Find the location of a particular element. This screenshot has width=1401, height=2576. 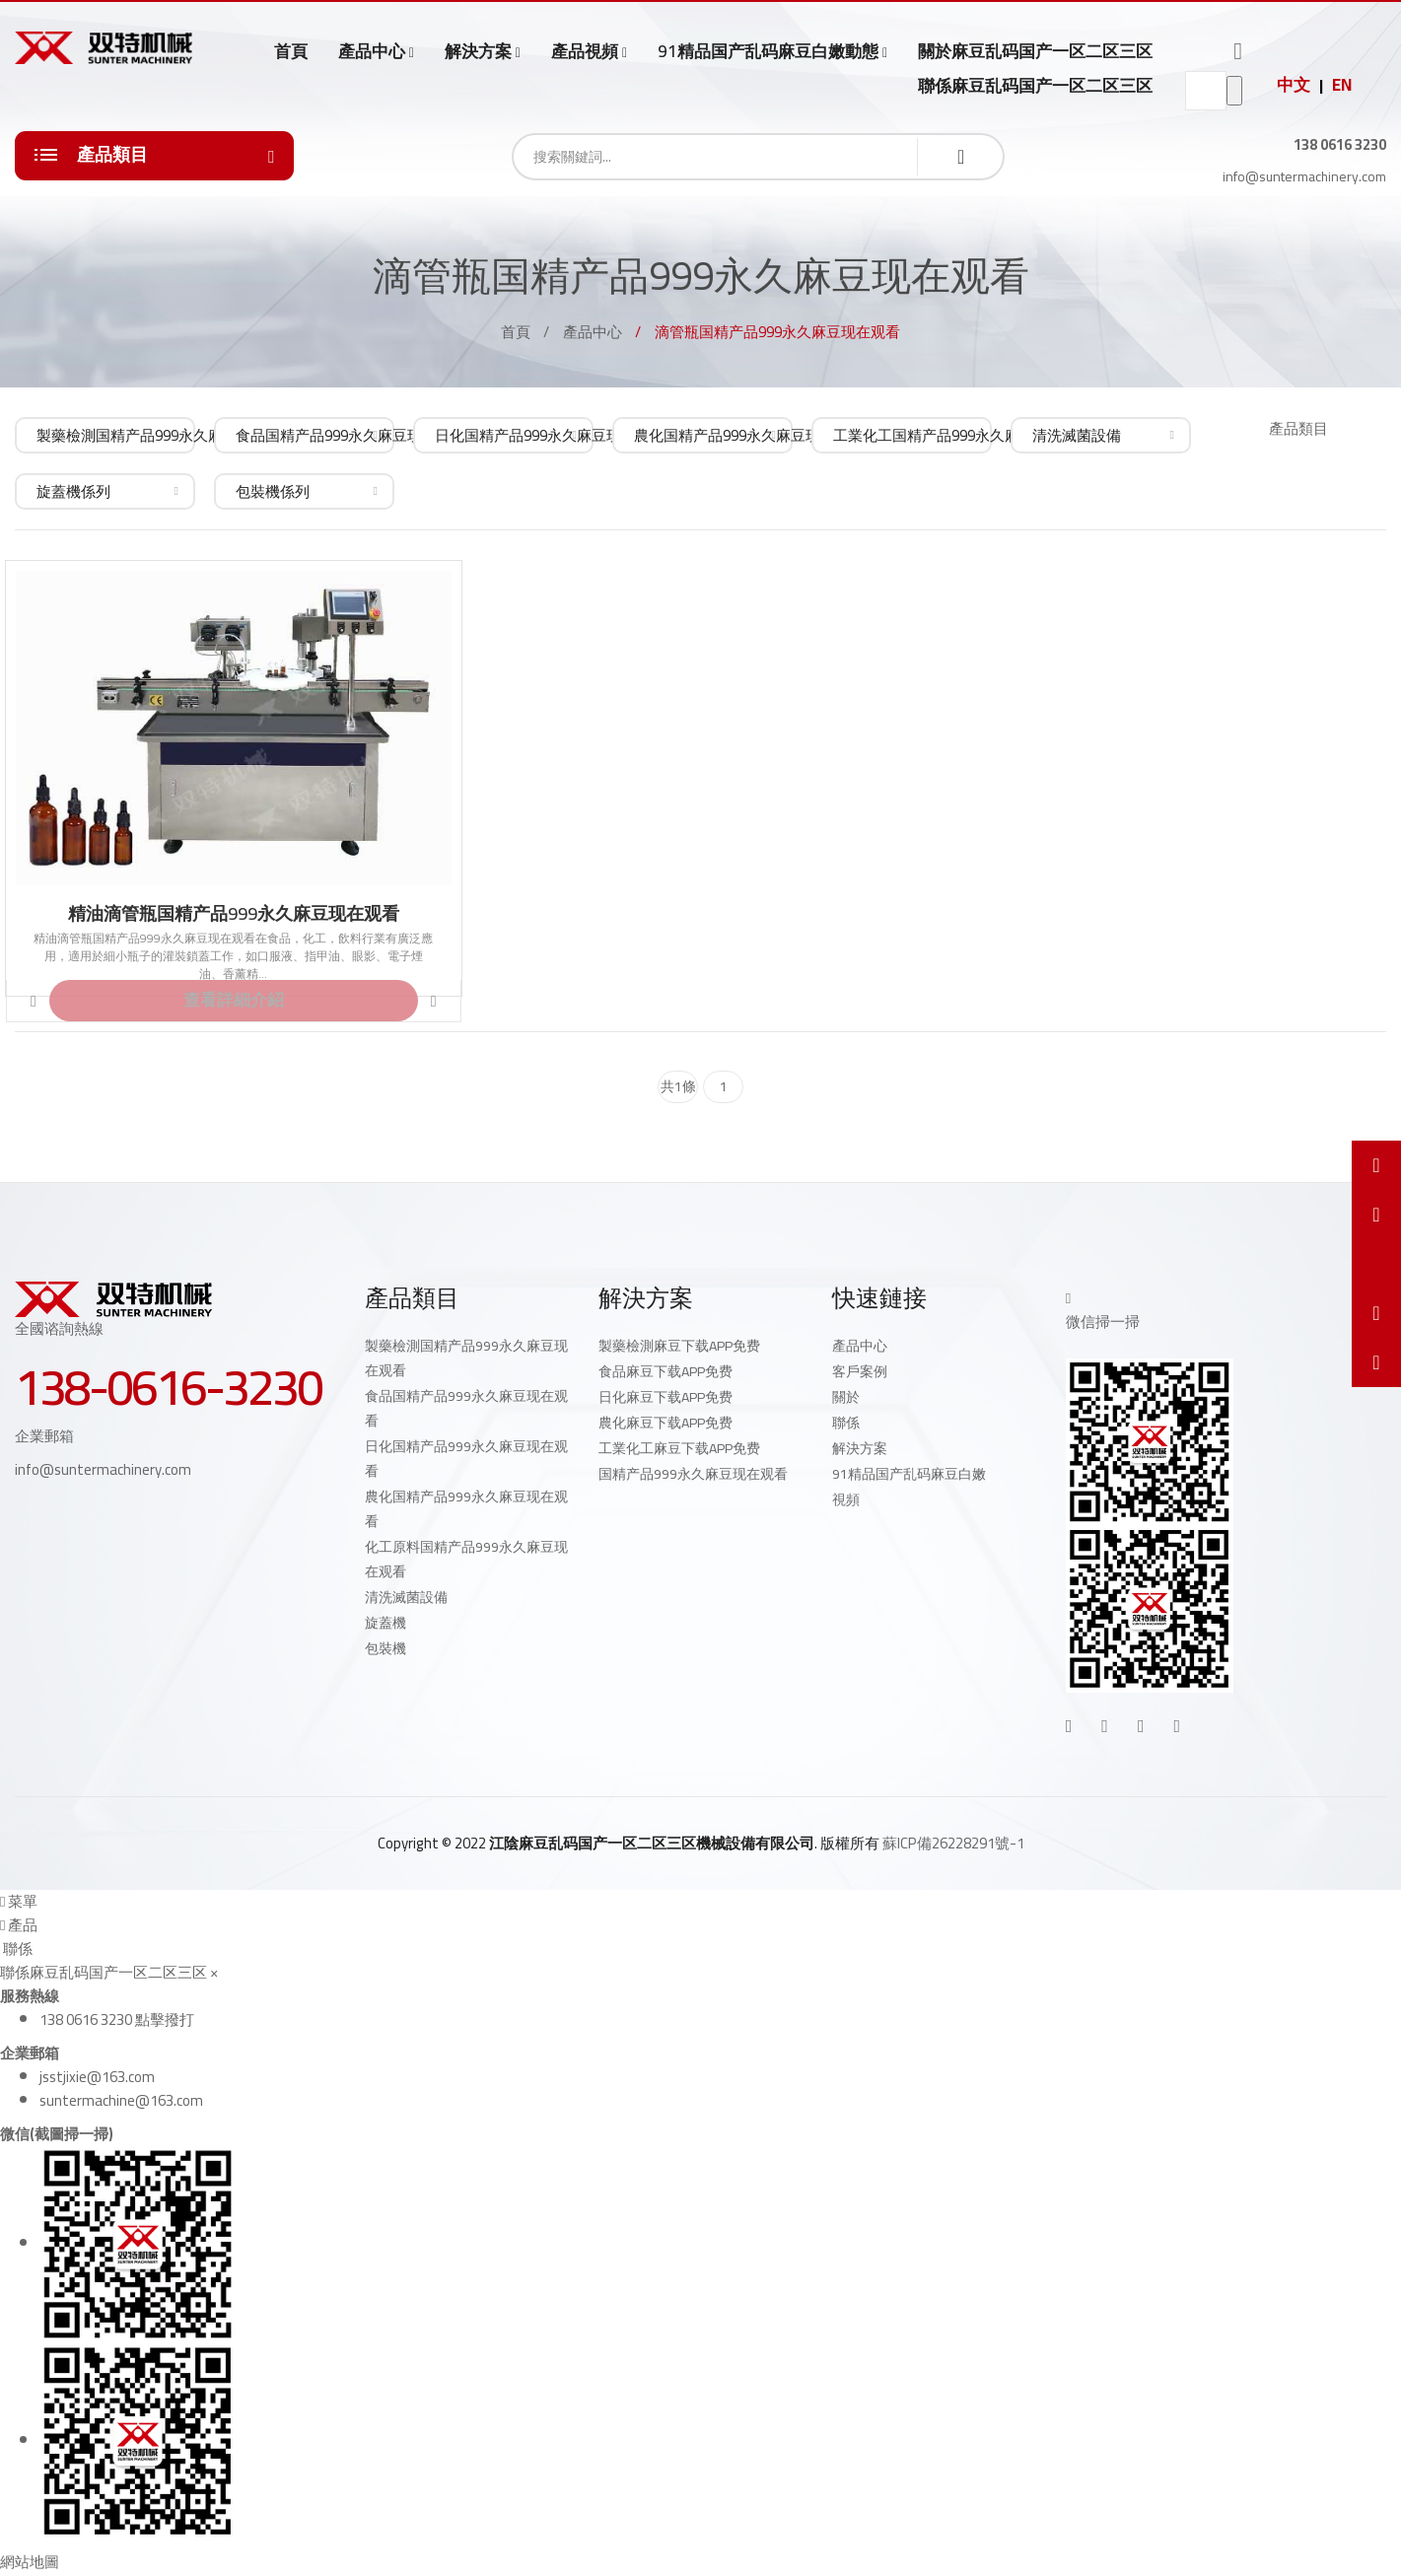

網站地圖 is located at coordinates (29, 2561).